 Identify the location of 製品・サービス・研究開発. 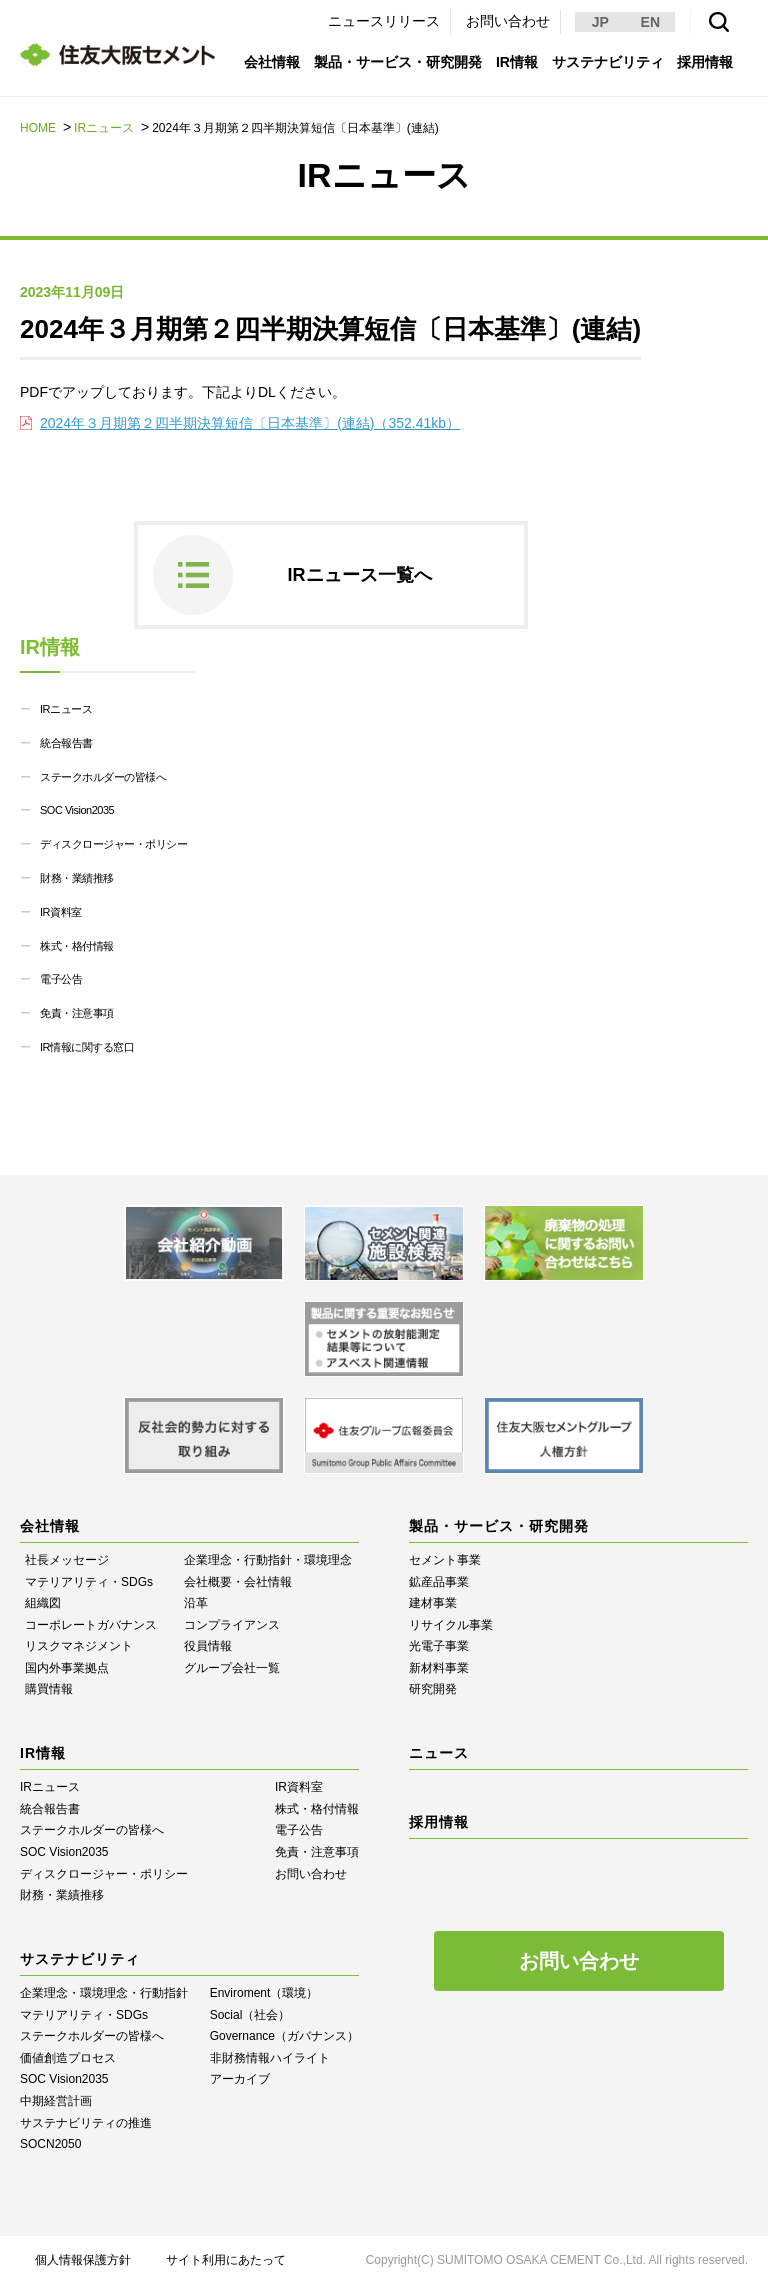
(398, 62).